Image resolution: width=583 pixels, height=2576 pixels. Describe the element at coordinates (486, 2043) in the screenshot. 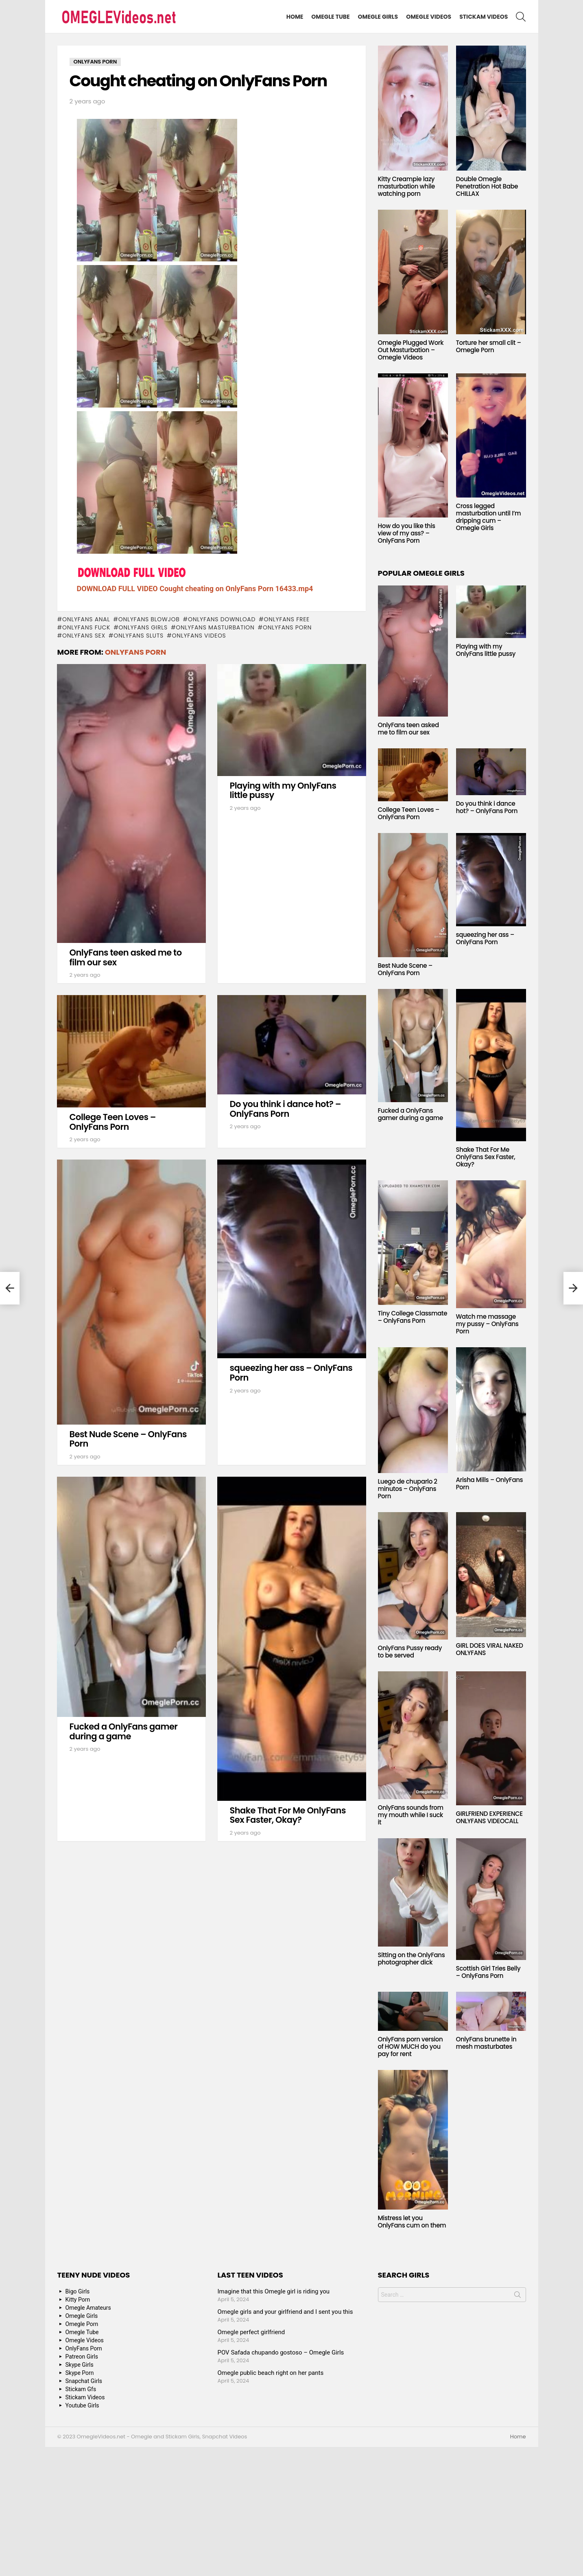

I see `OnlyFans brunette in mesh masturbates` at that location.